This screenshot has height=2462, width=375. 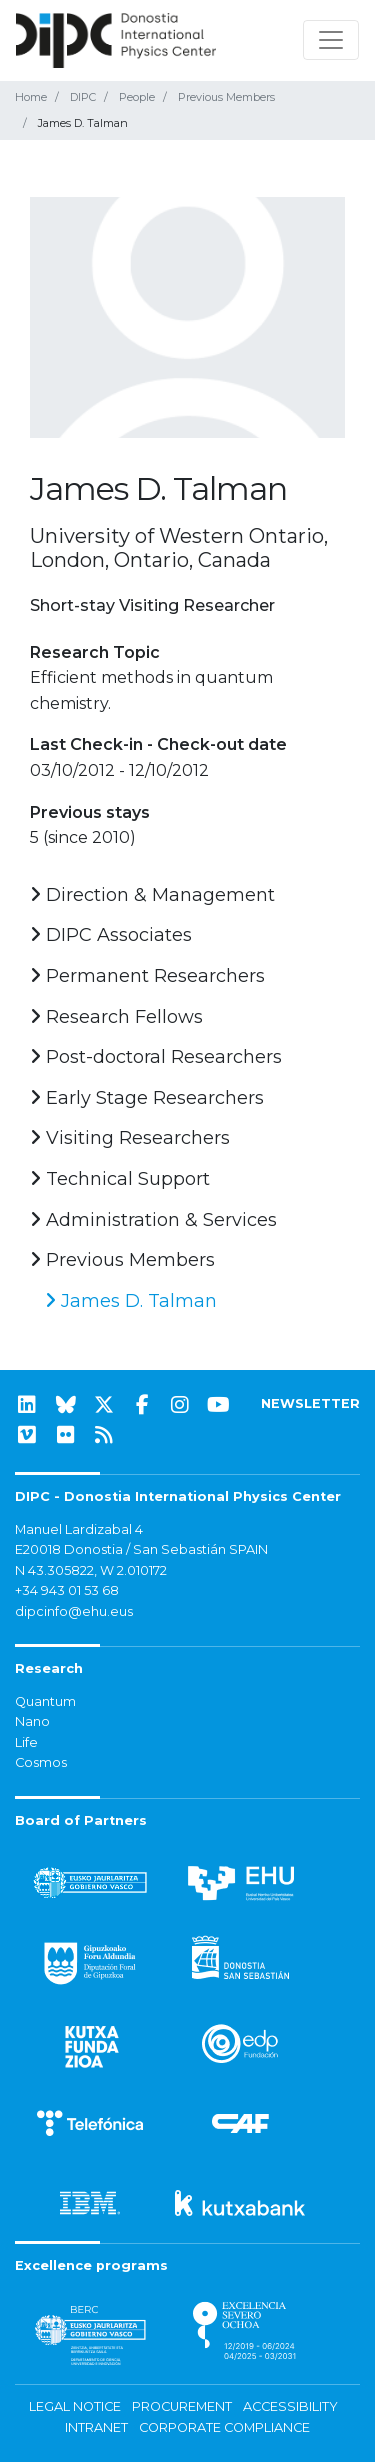 I want to click on [Toggle navigation], so click(x=331, y=40).